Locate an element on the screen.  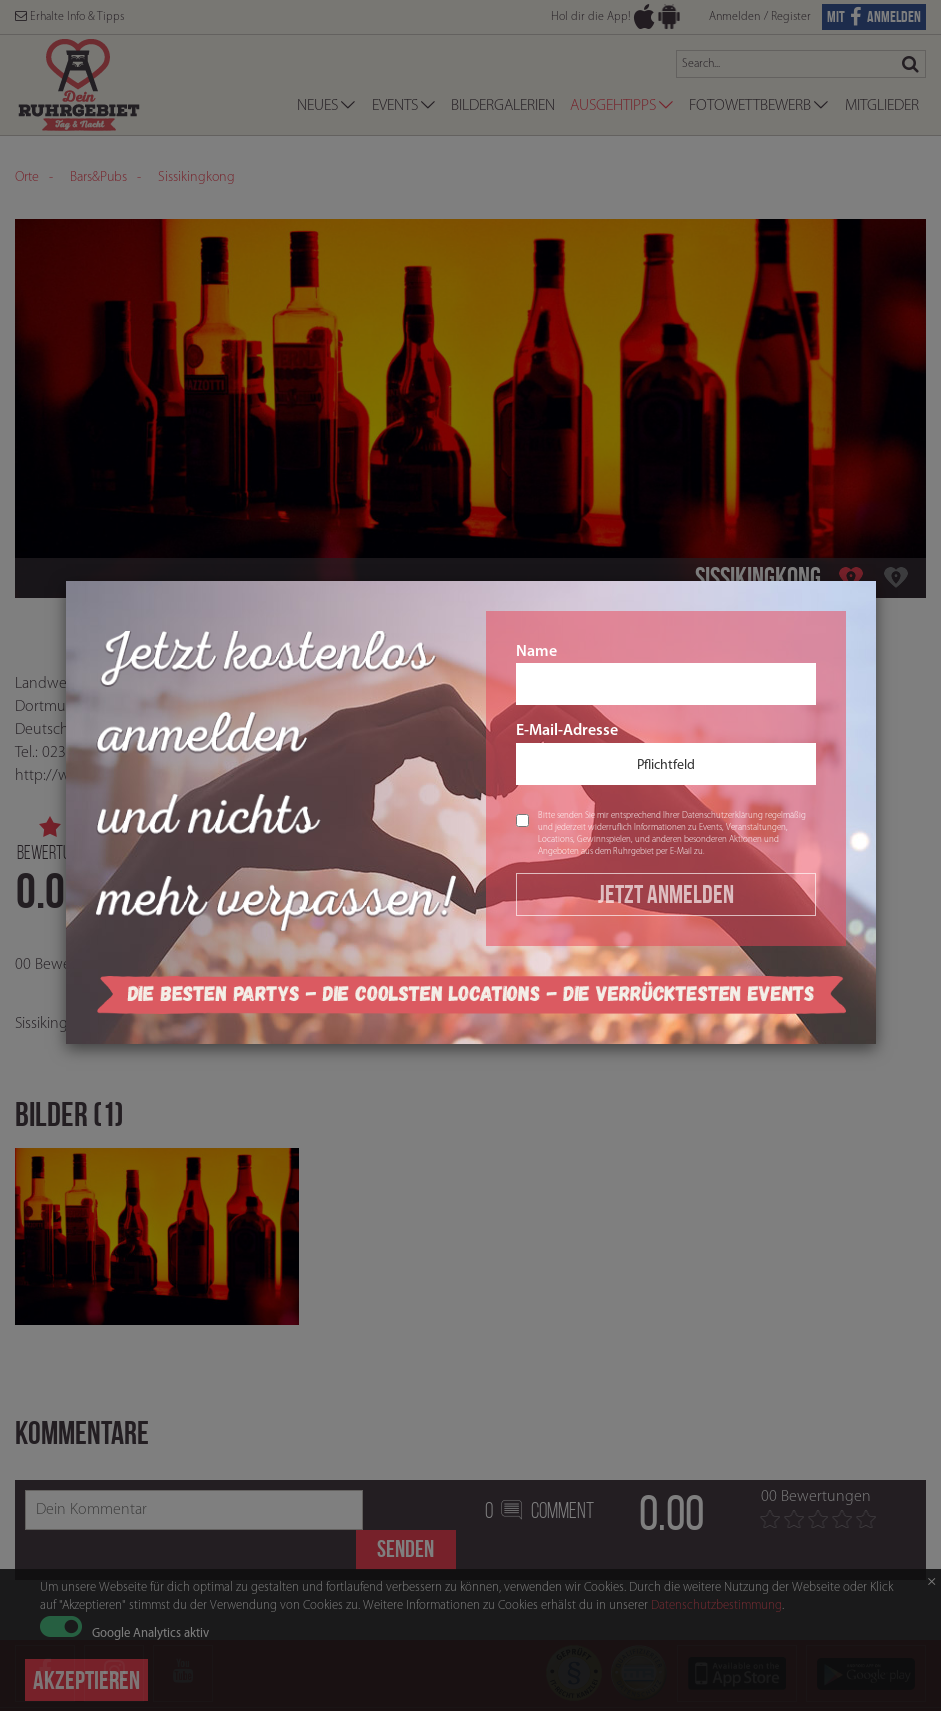
Name is located at coordinates (666, 675).